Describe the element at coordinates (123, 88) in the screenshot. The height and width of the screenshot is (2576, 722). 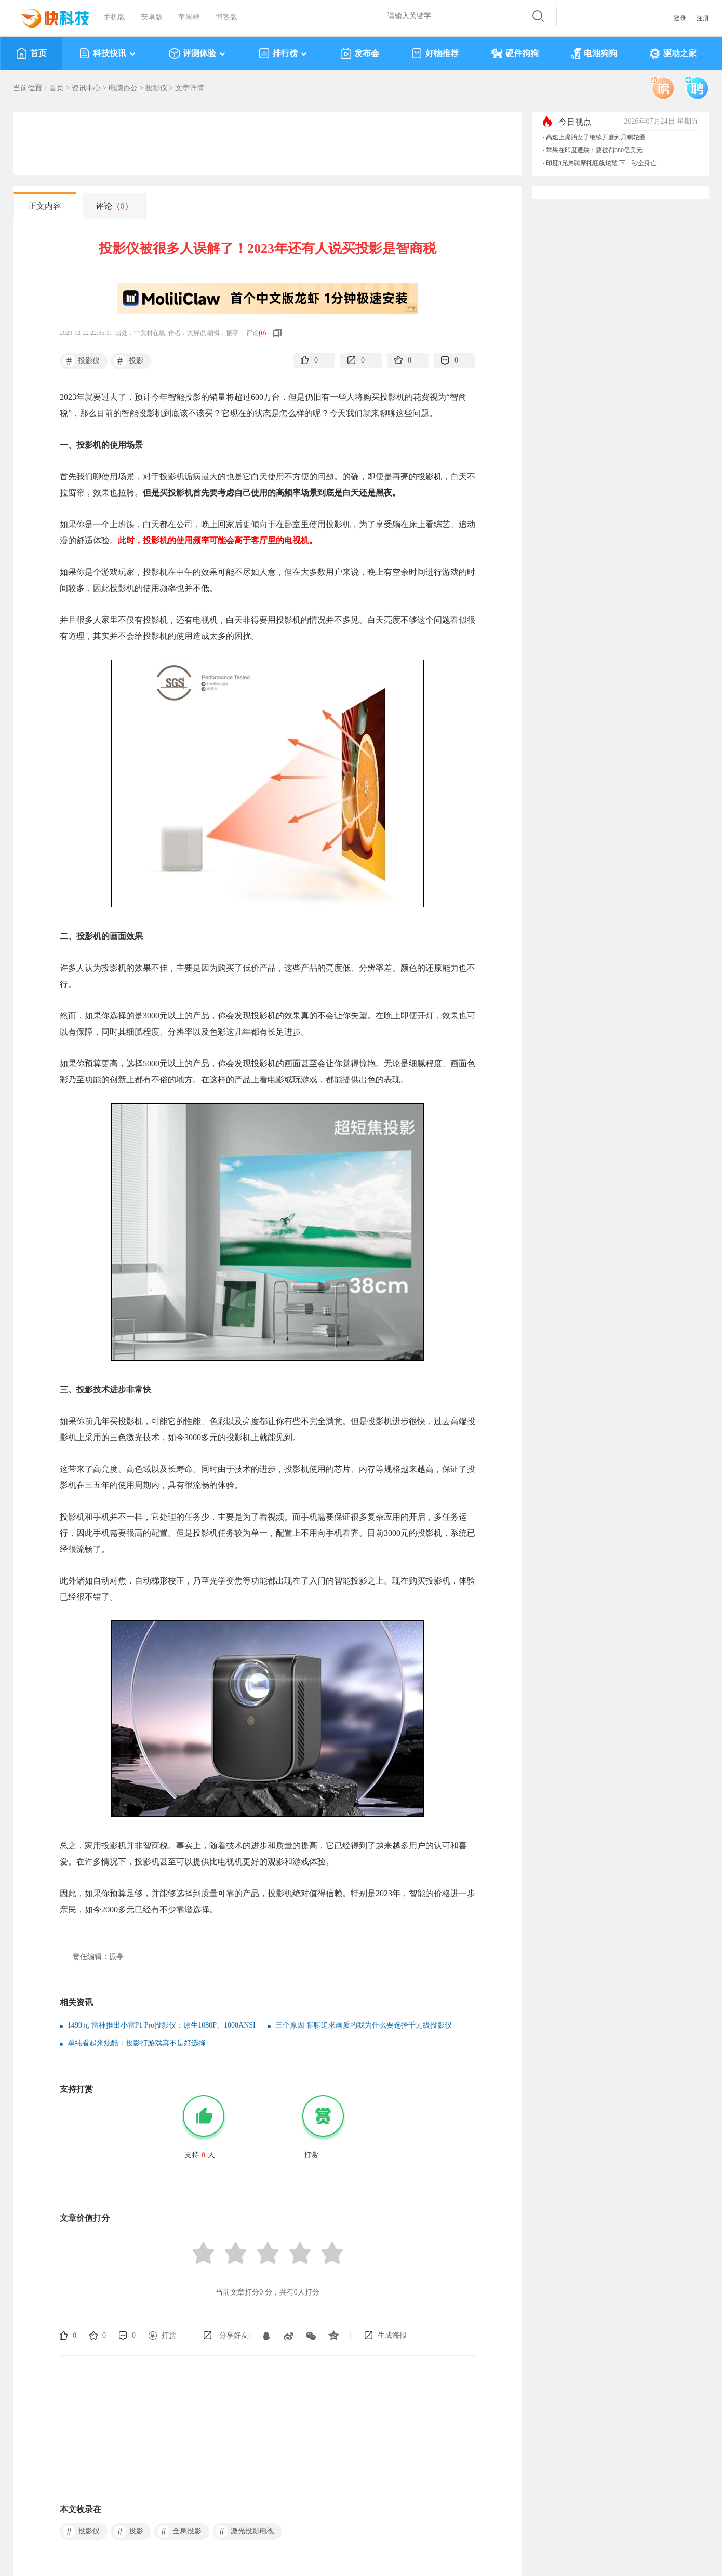
I see `电脑办公` at that location.